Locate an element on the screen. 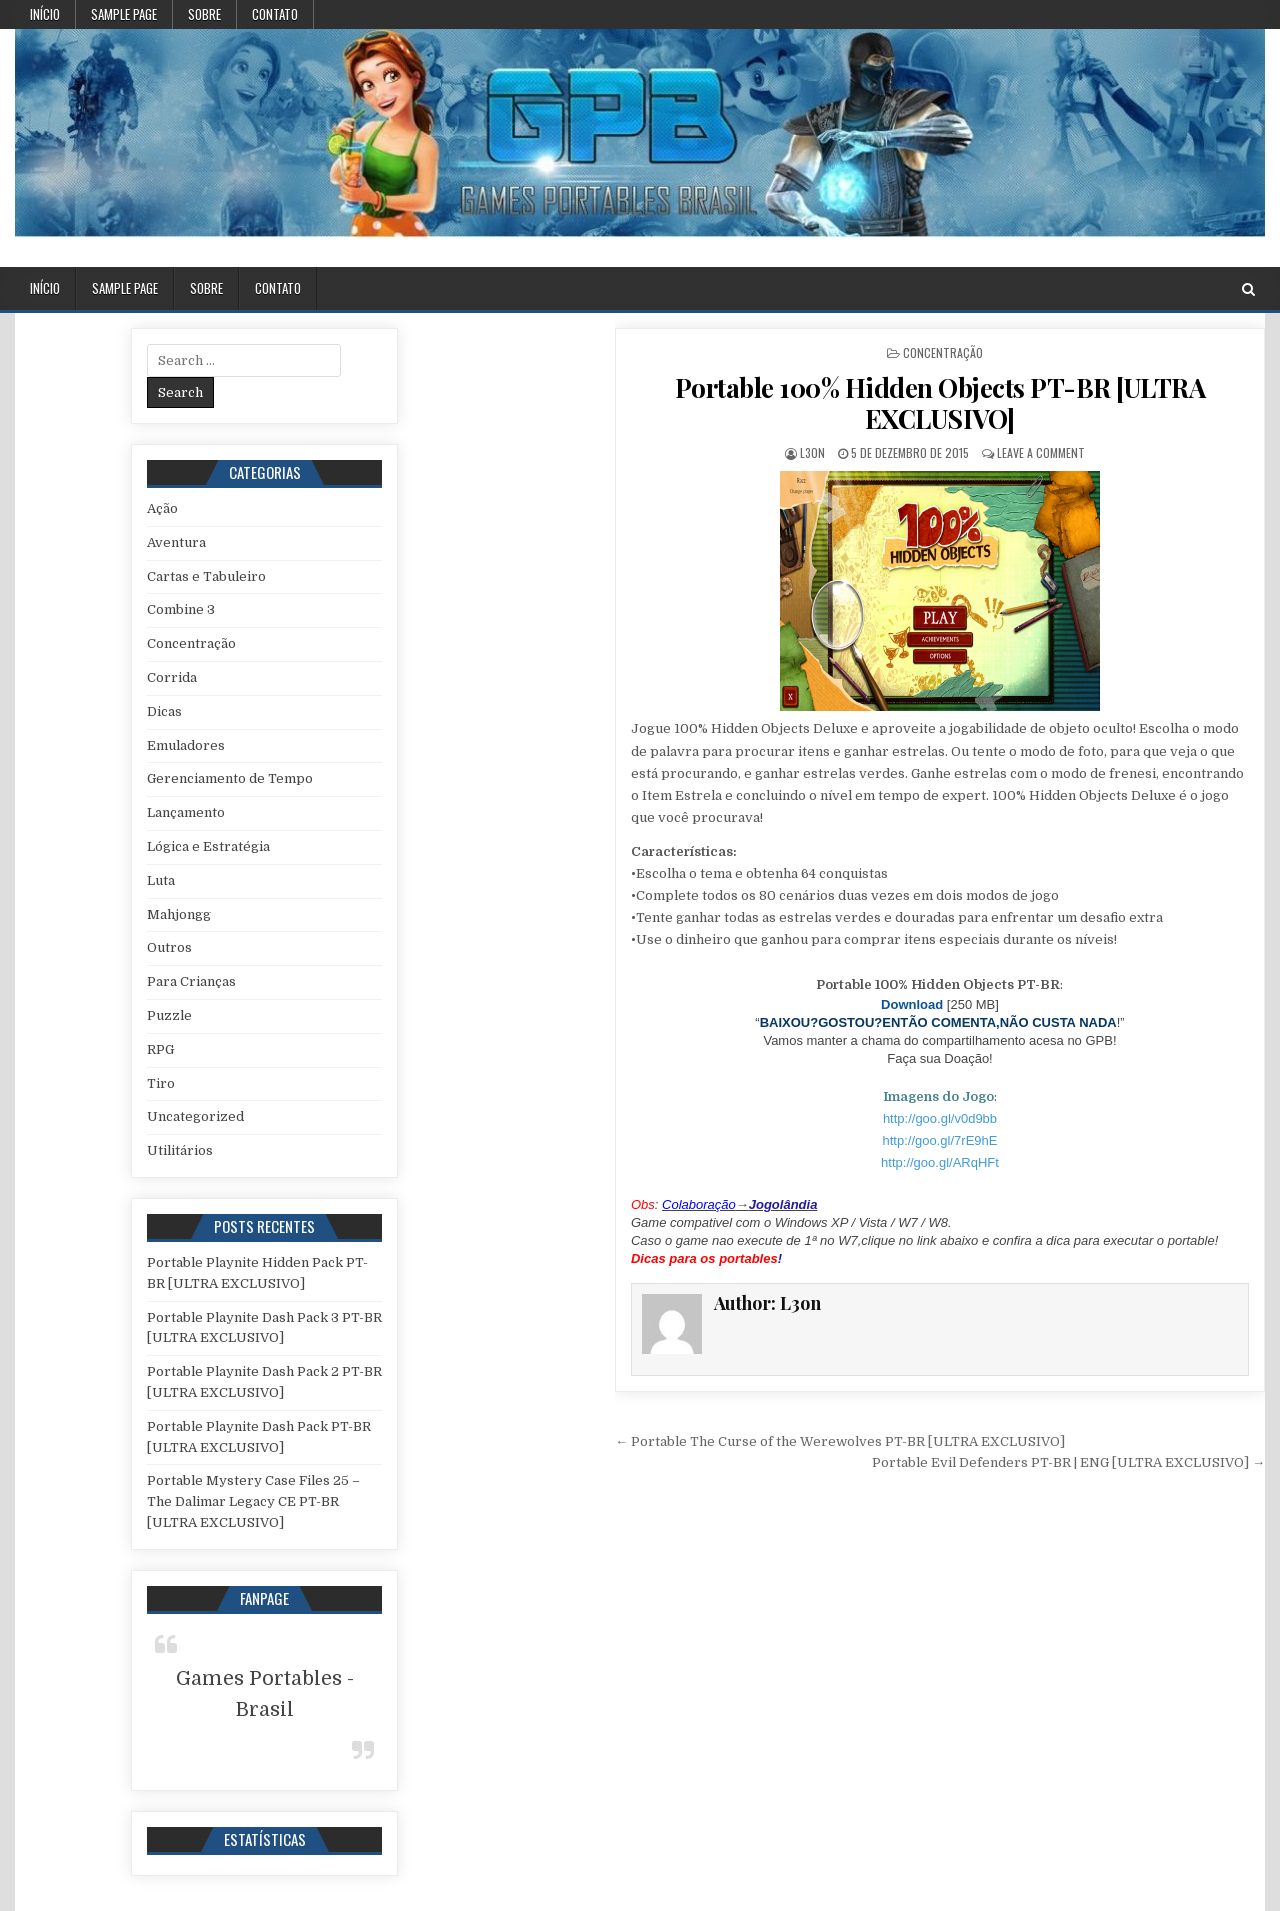  Aventura is located at coordinates (176, 542).